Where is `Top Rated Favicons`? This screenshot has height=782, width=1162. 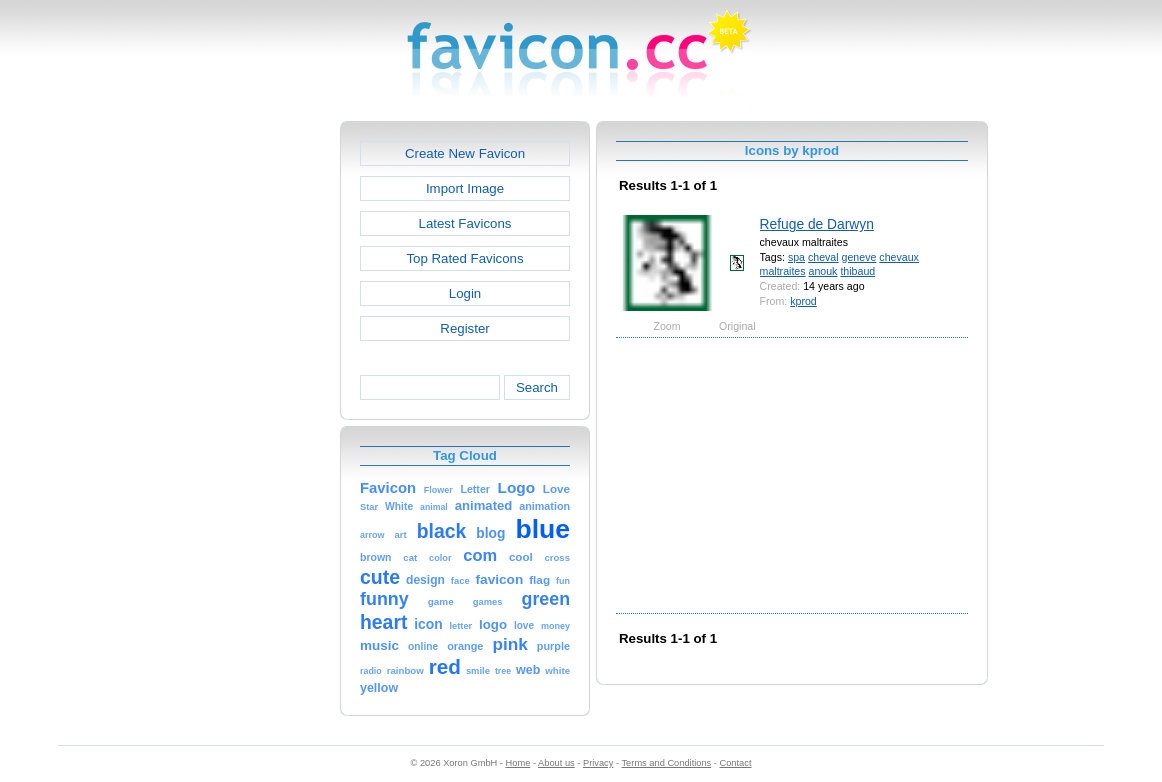
Top Rated Favicons is located at coordinates (464, 258).